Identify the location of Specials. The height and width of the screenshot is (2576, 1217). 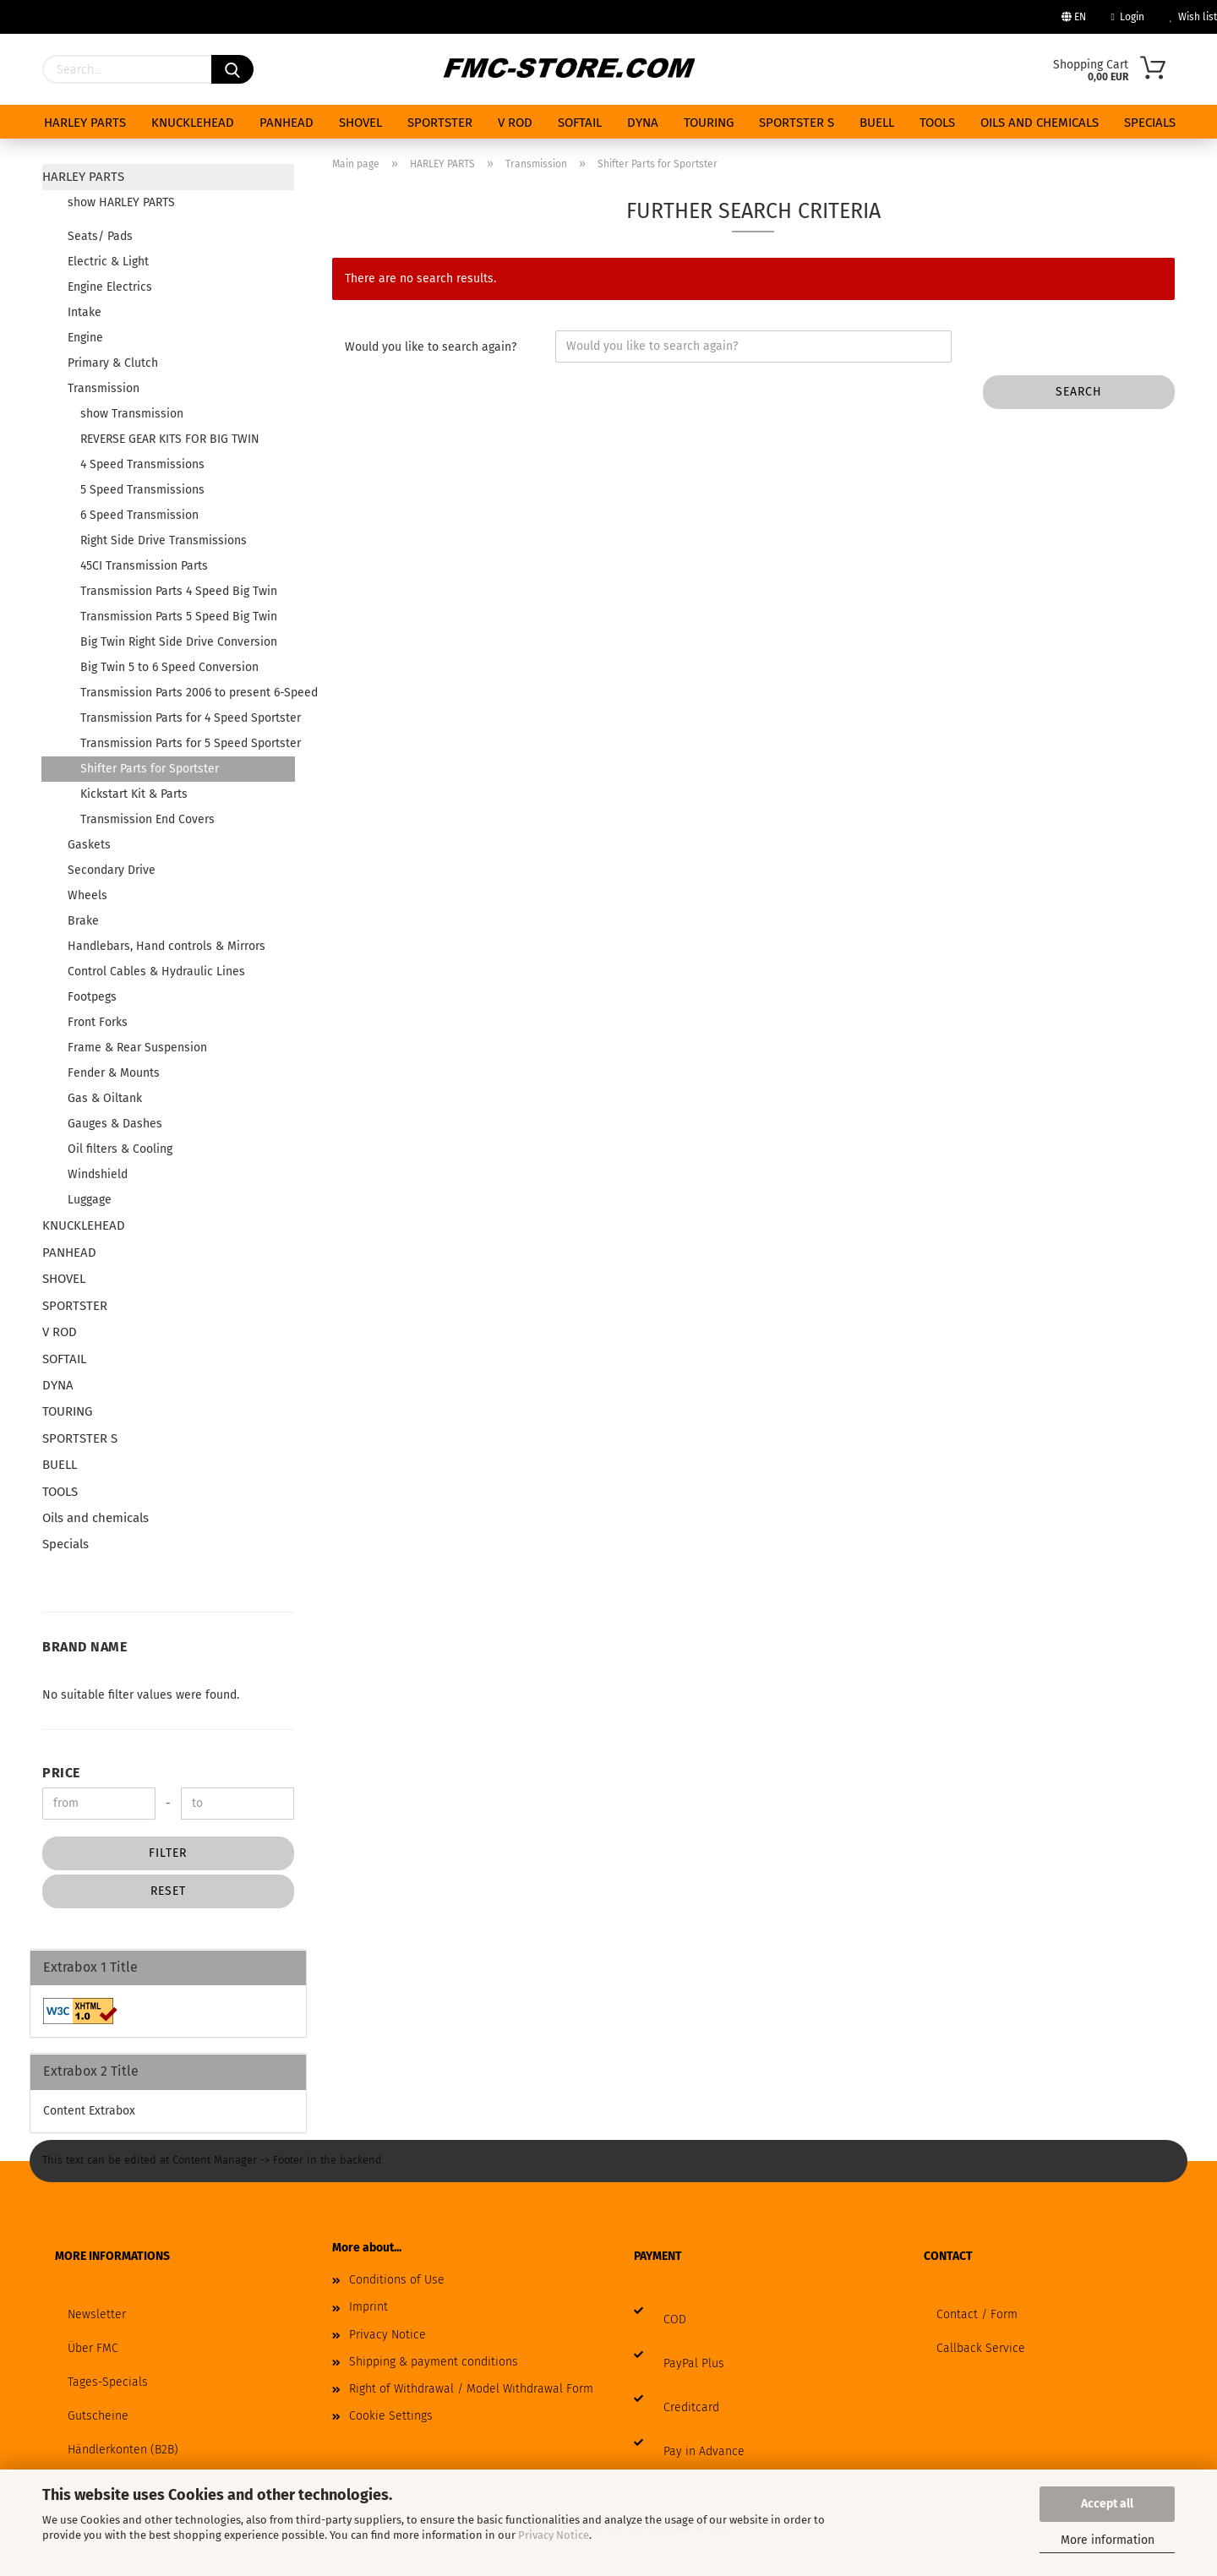
(1150, 122).